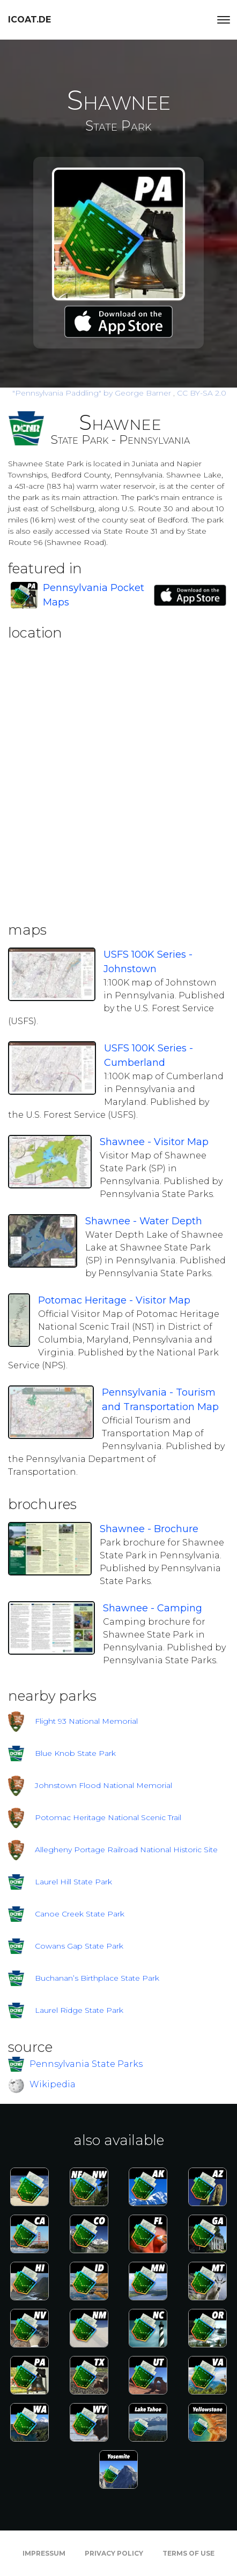  Describe the element at coordinates (152, 1608) in the screenshot. I see `Shawnee - Camping` at that location.